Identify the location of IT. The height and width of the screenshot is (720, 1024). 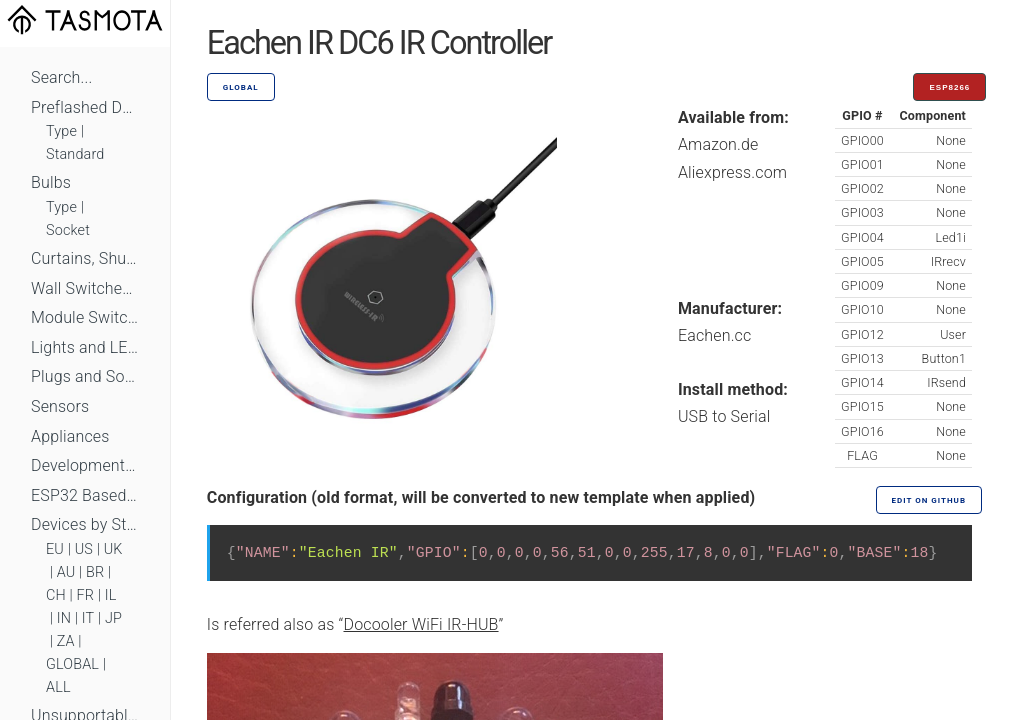
(88, 618).